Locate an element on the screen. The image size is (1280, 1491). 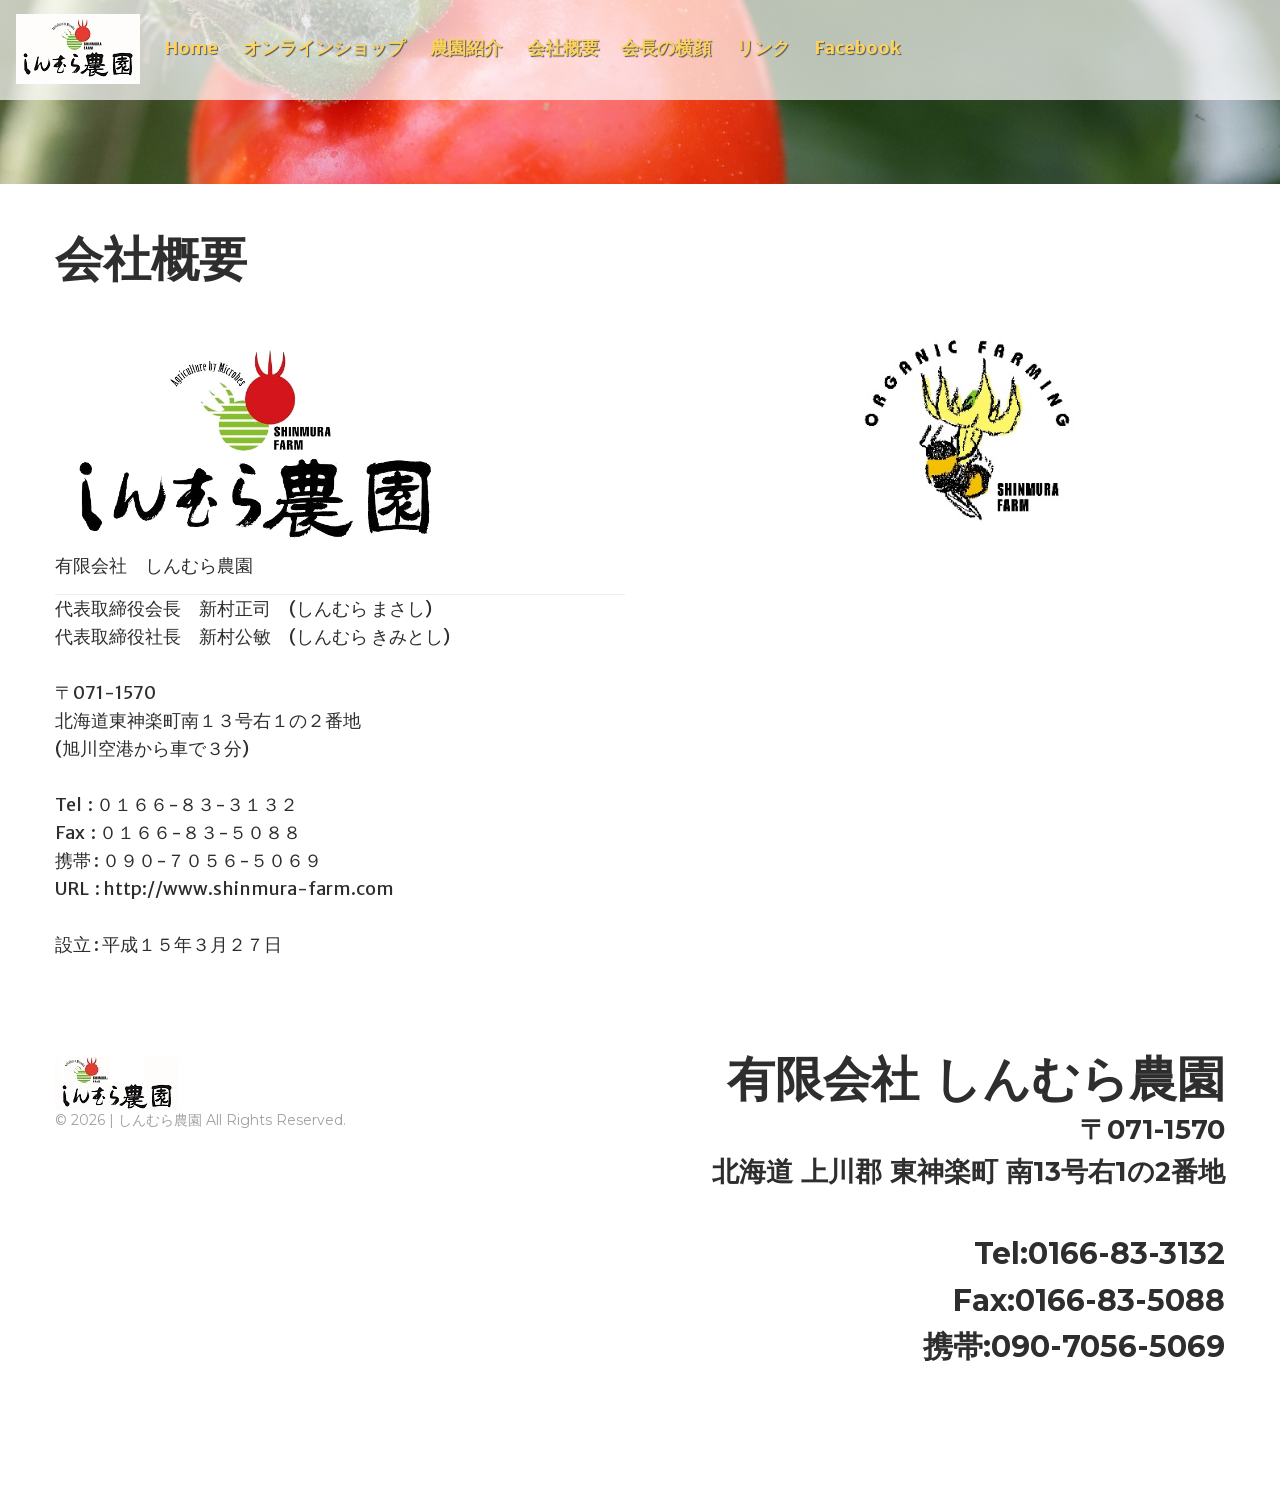
会長の横顔 is located at coordinates (666, 47).